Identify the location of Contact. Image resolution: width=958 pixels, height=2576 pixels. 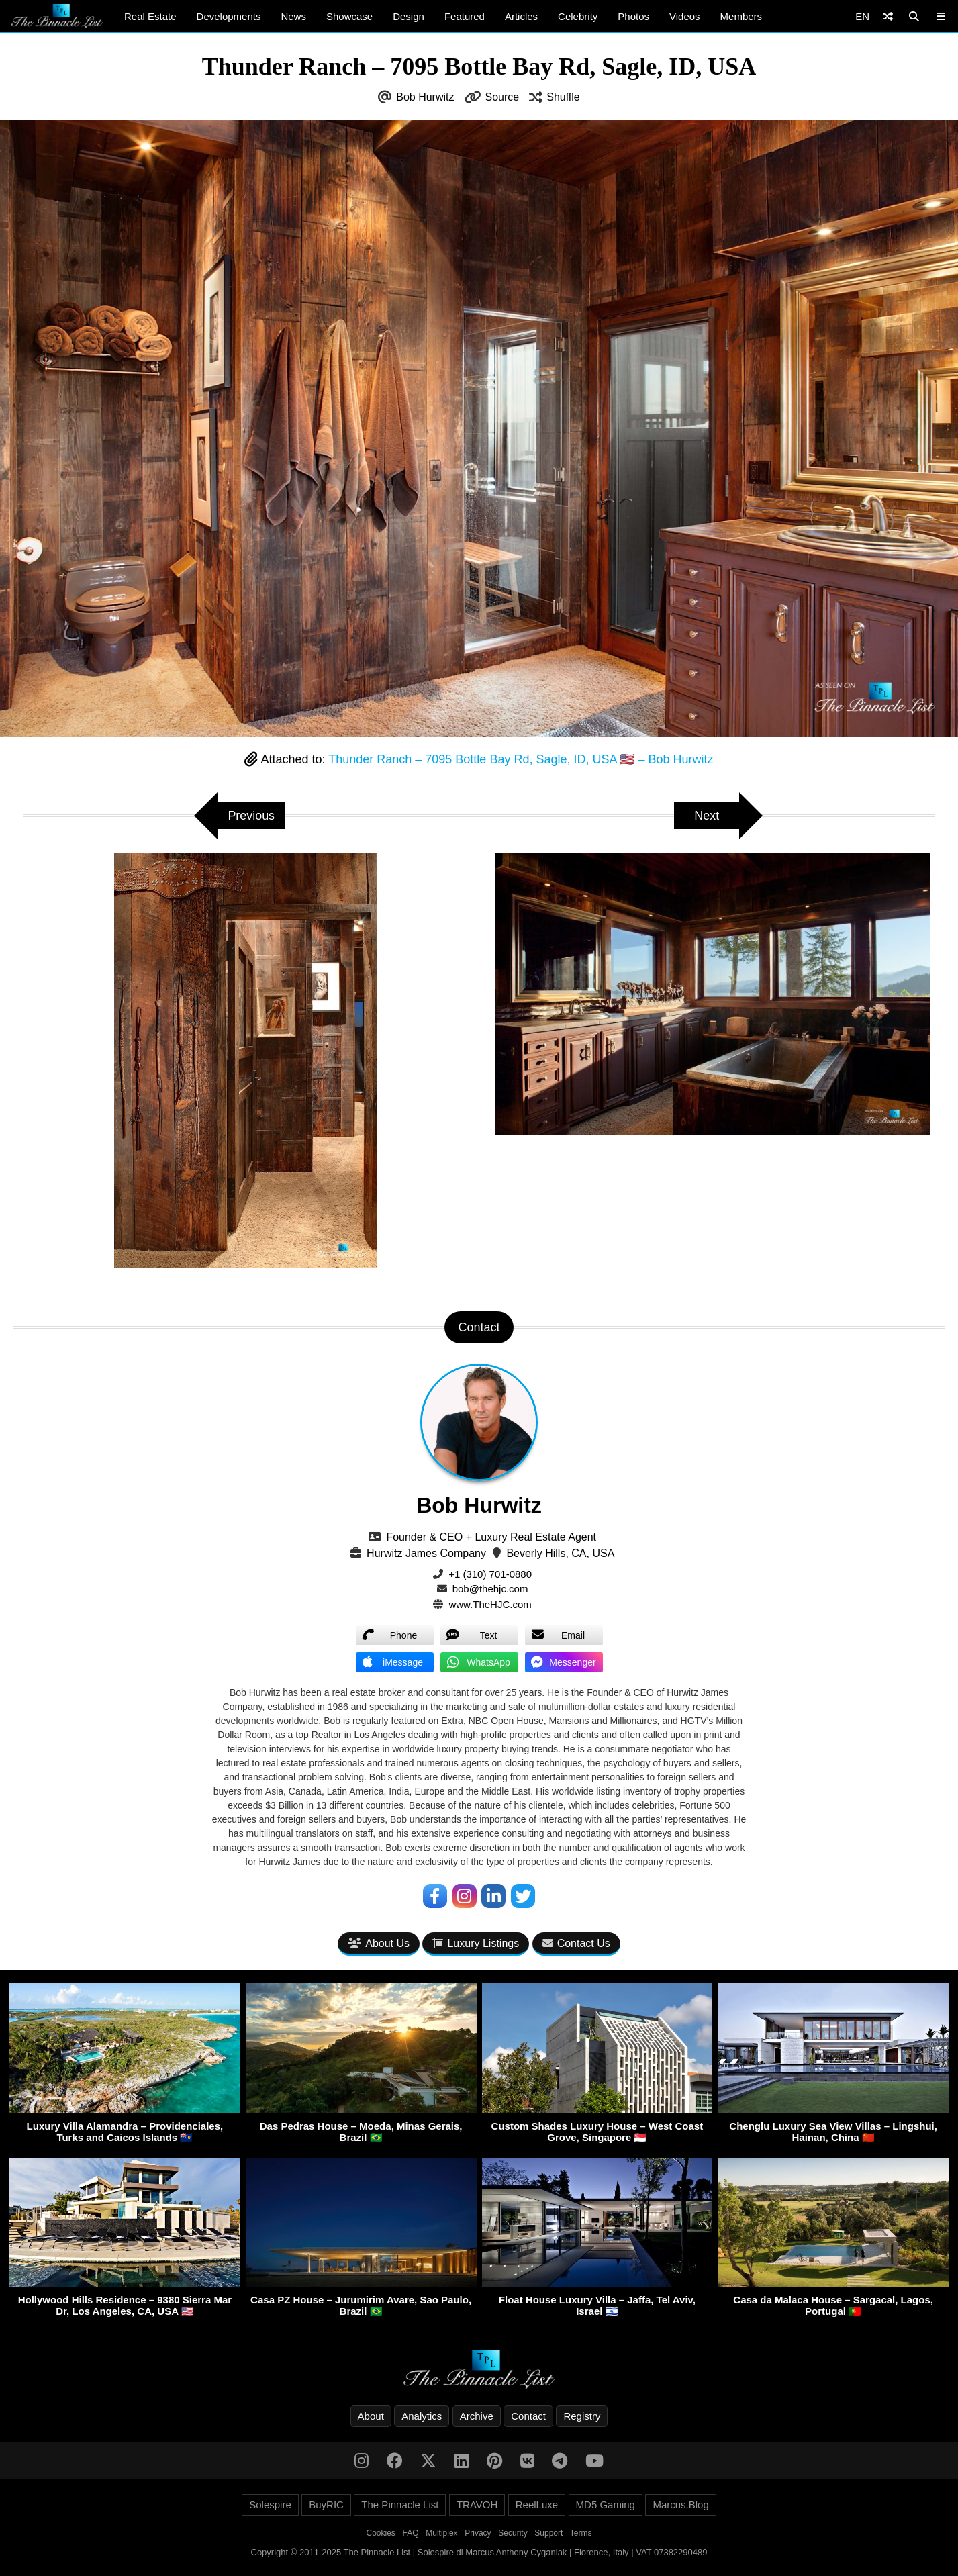
(528, 2416).